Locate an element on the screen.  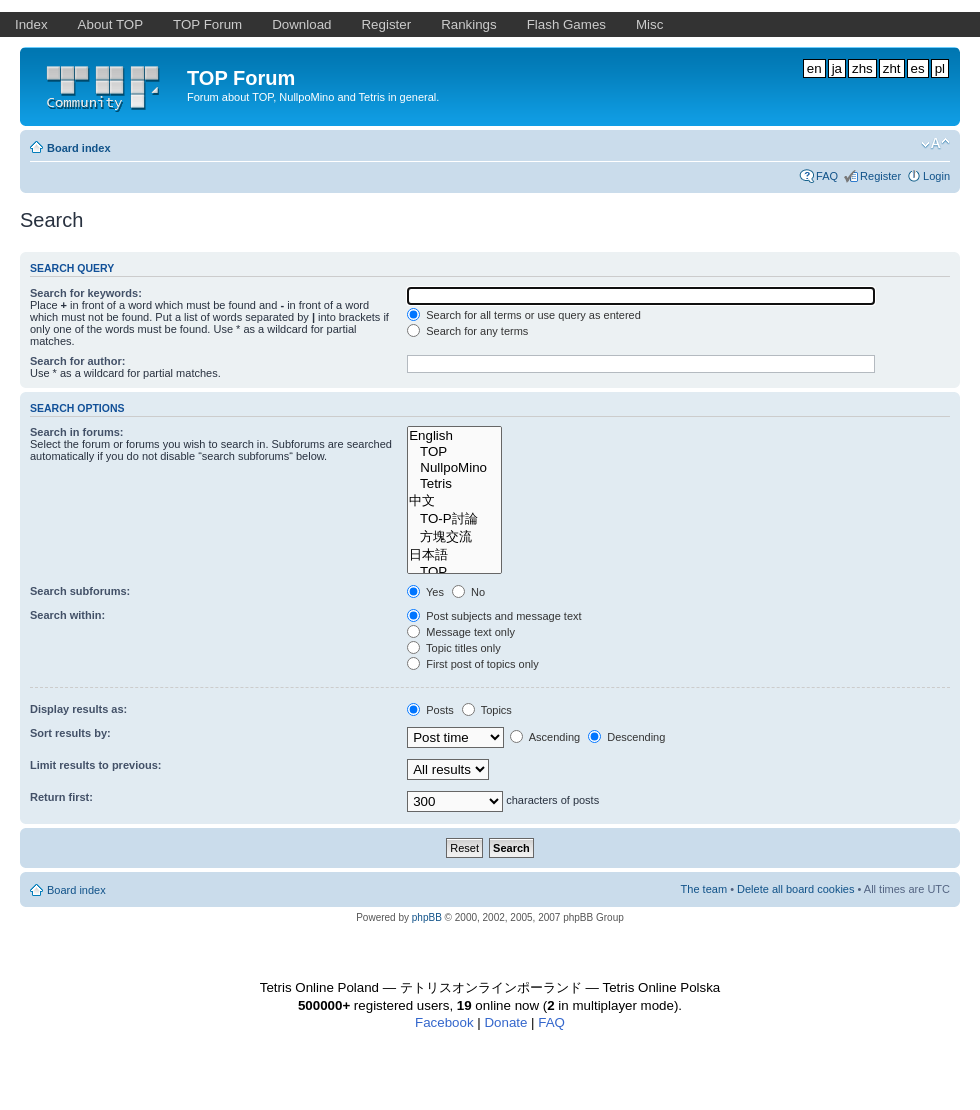
Search within: is located at coordinates (67, 615).